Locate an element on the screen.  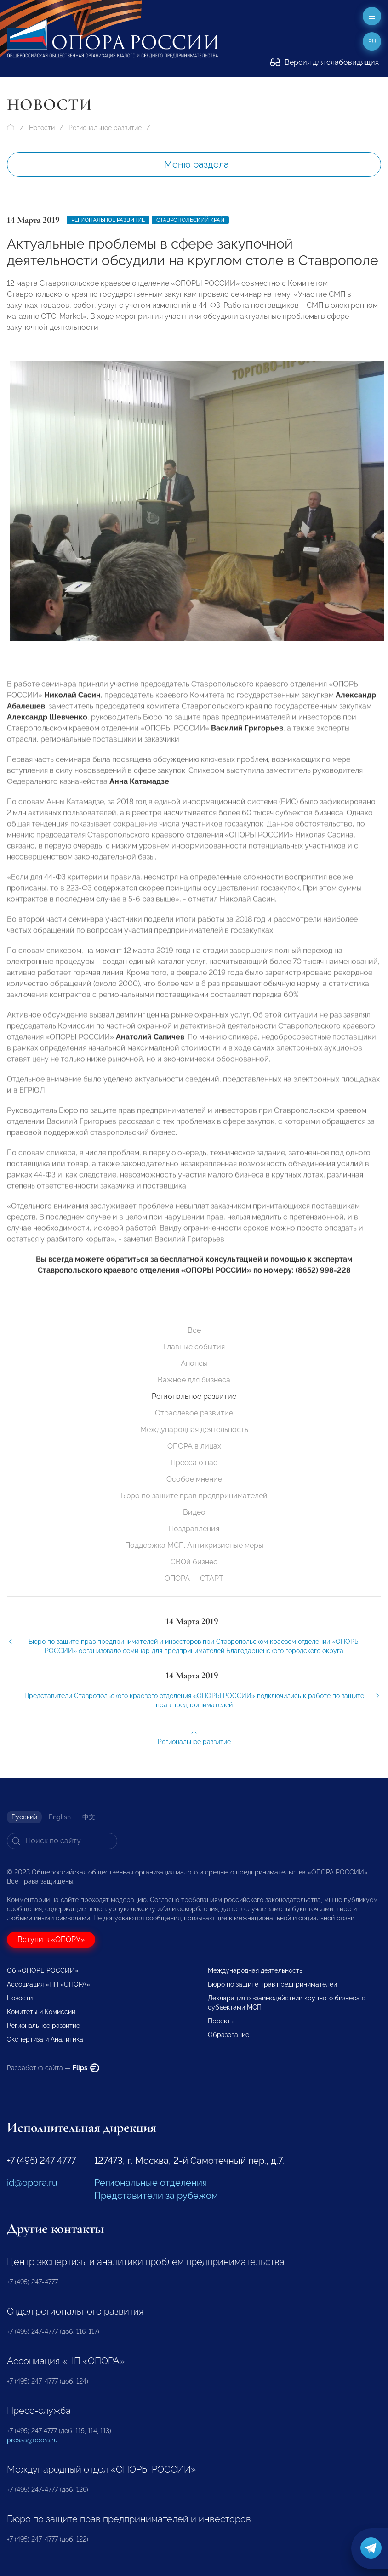
Анонсы is located at coordinates (194, 1363).